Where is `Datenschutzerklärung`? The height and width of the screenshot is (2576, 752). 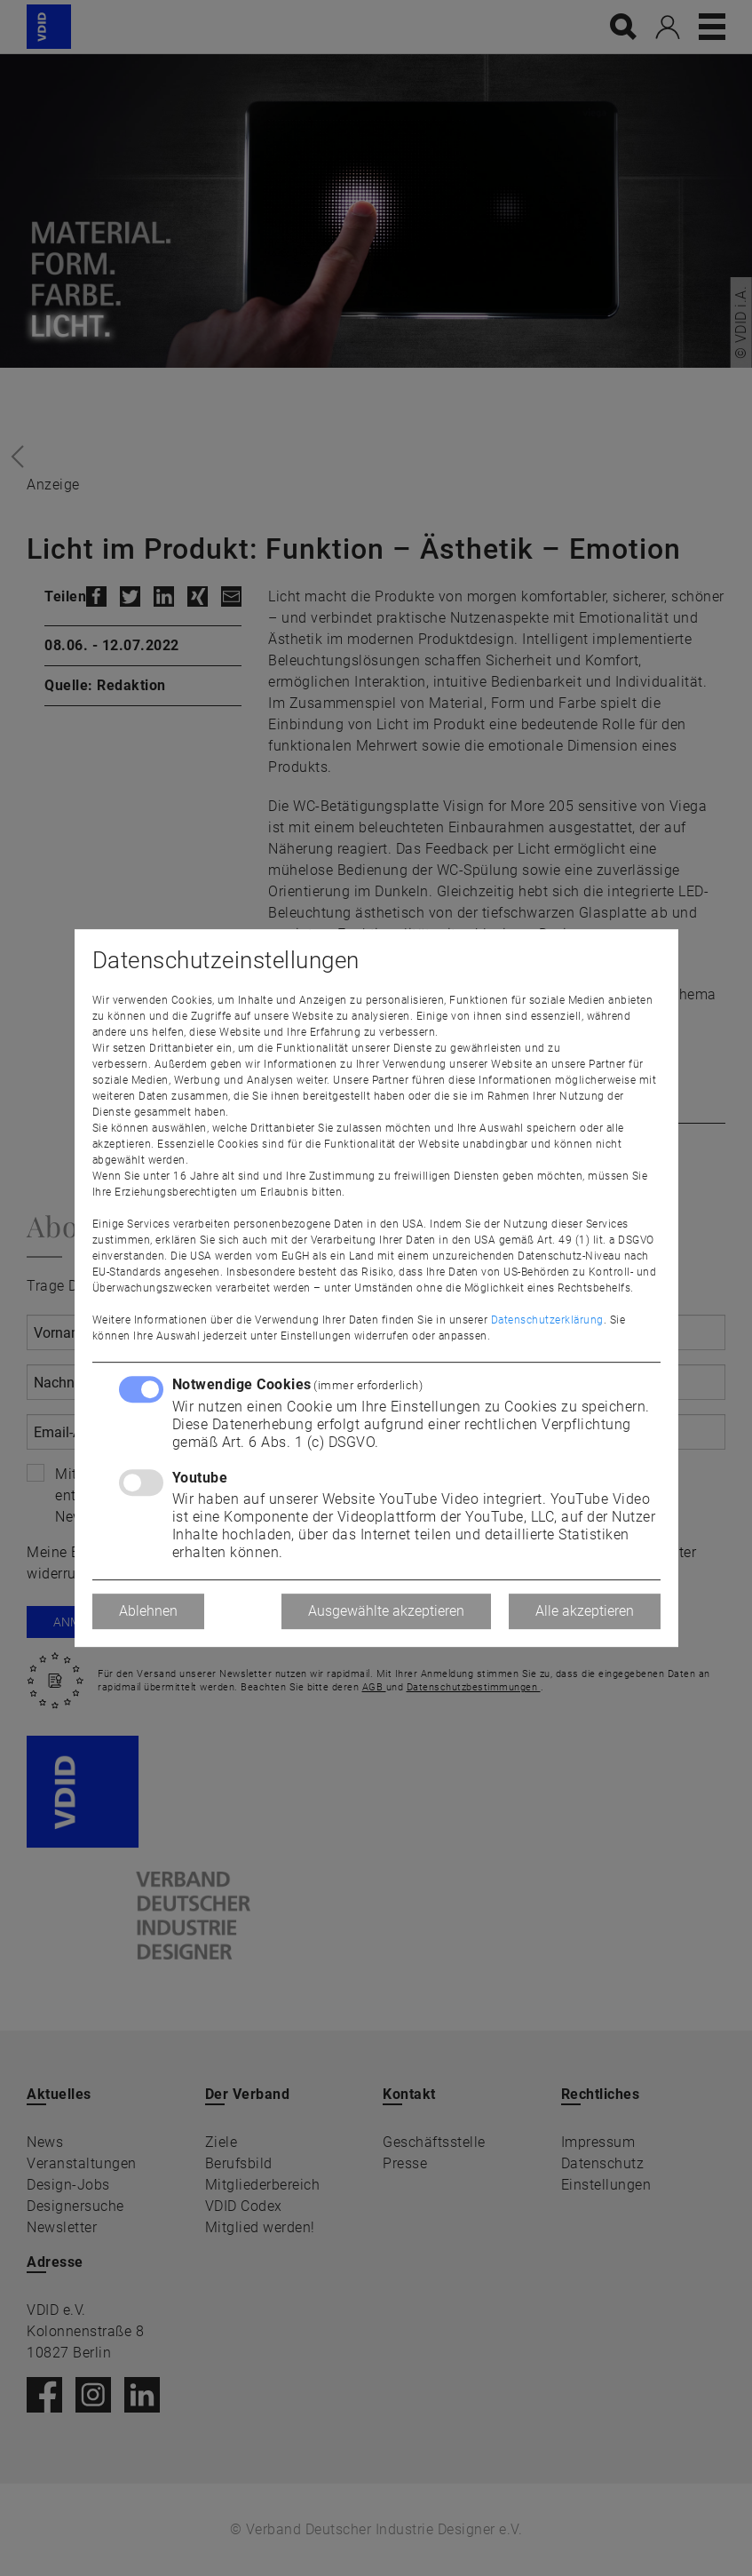 Datenschutzerklärung is located at coordinates (547, 1320).